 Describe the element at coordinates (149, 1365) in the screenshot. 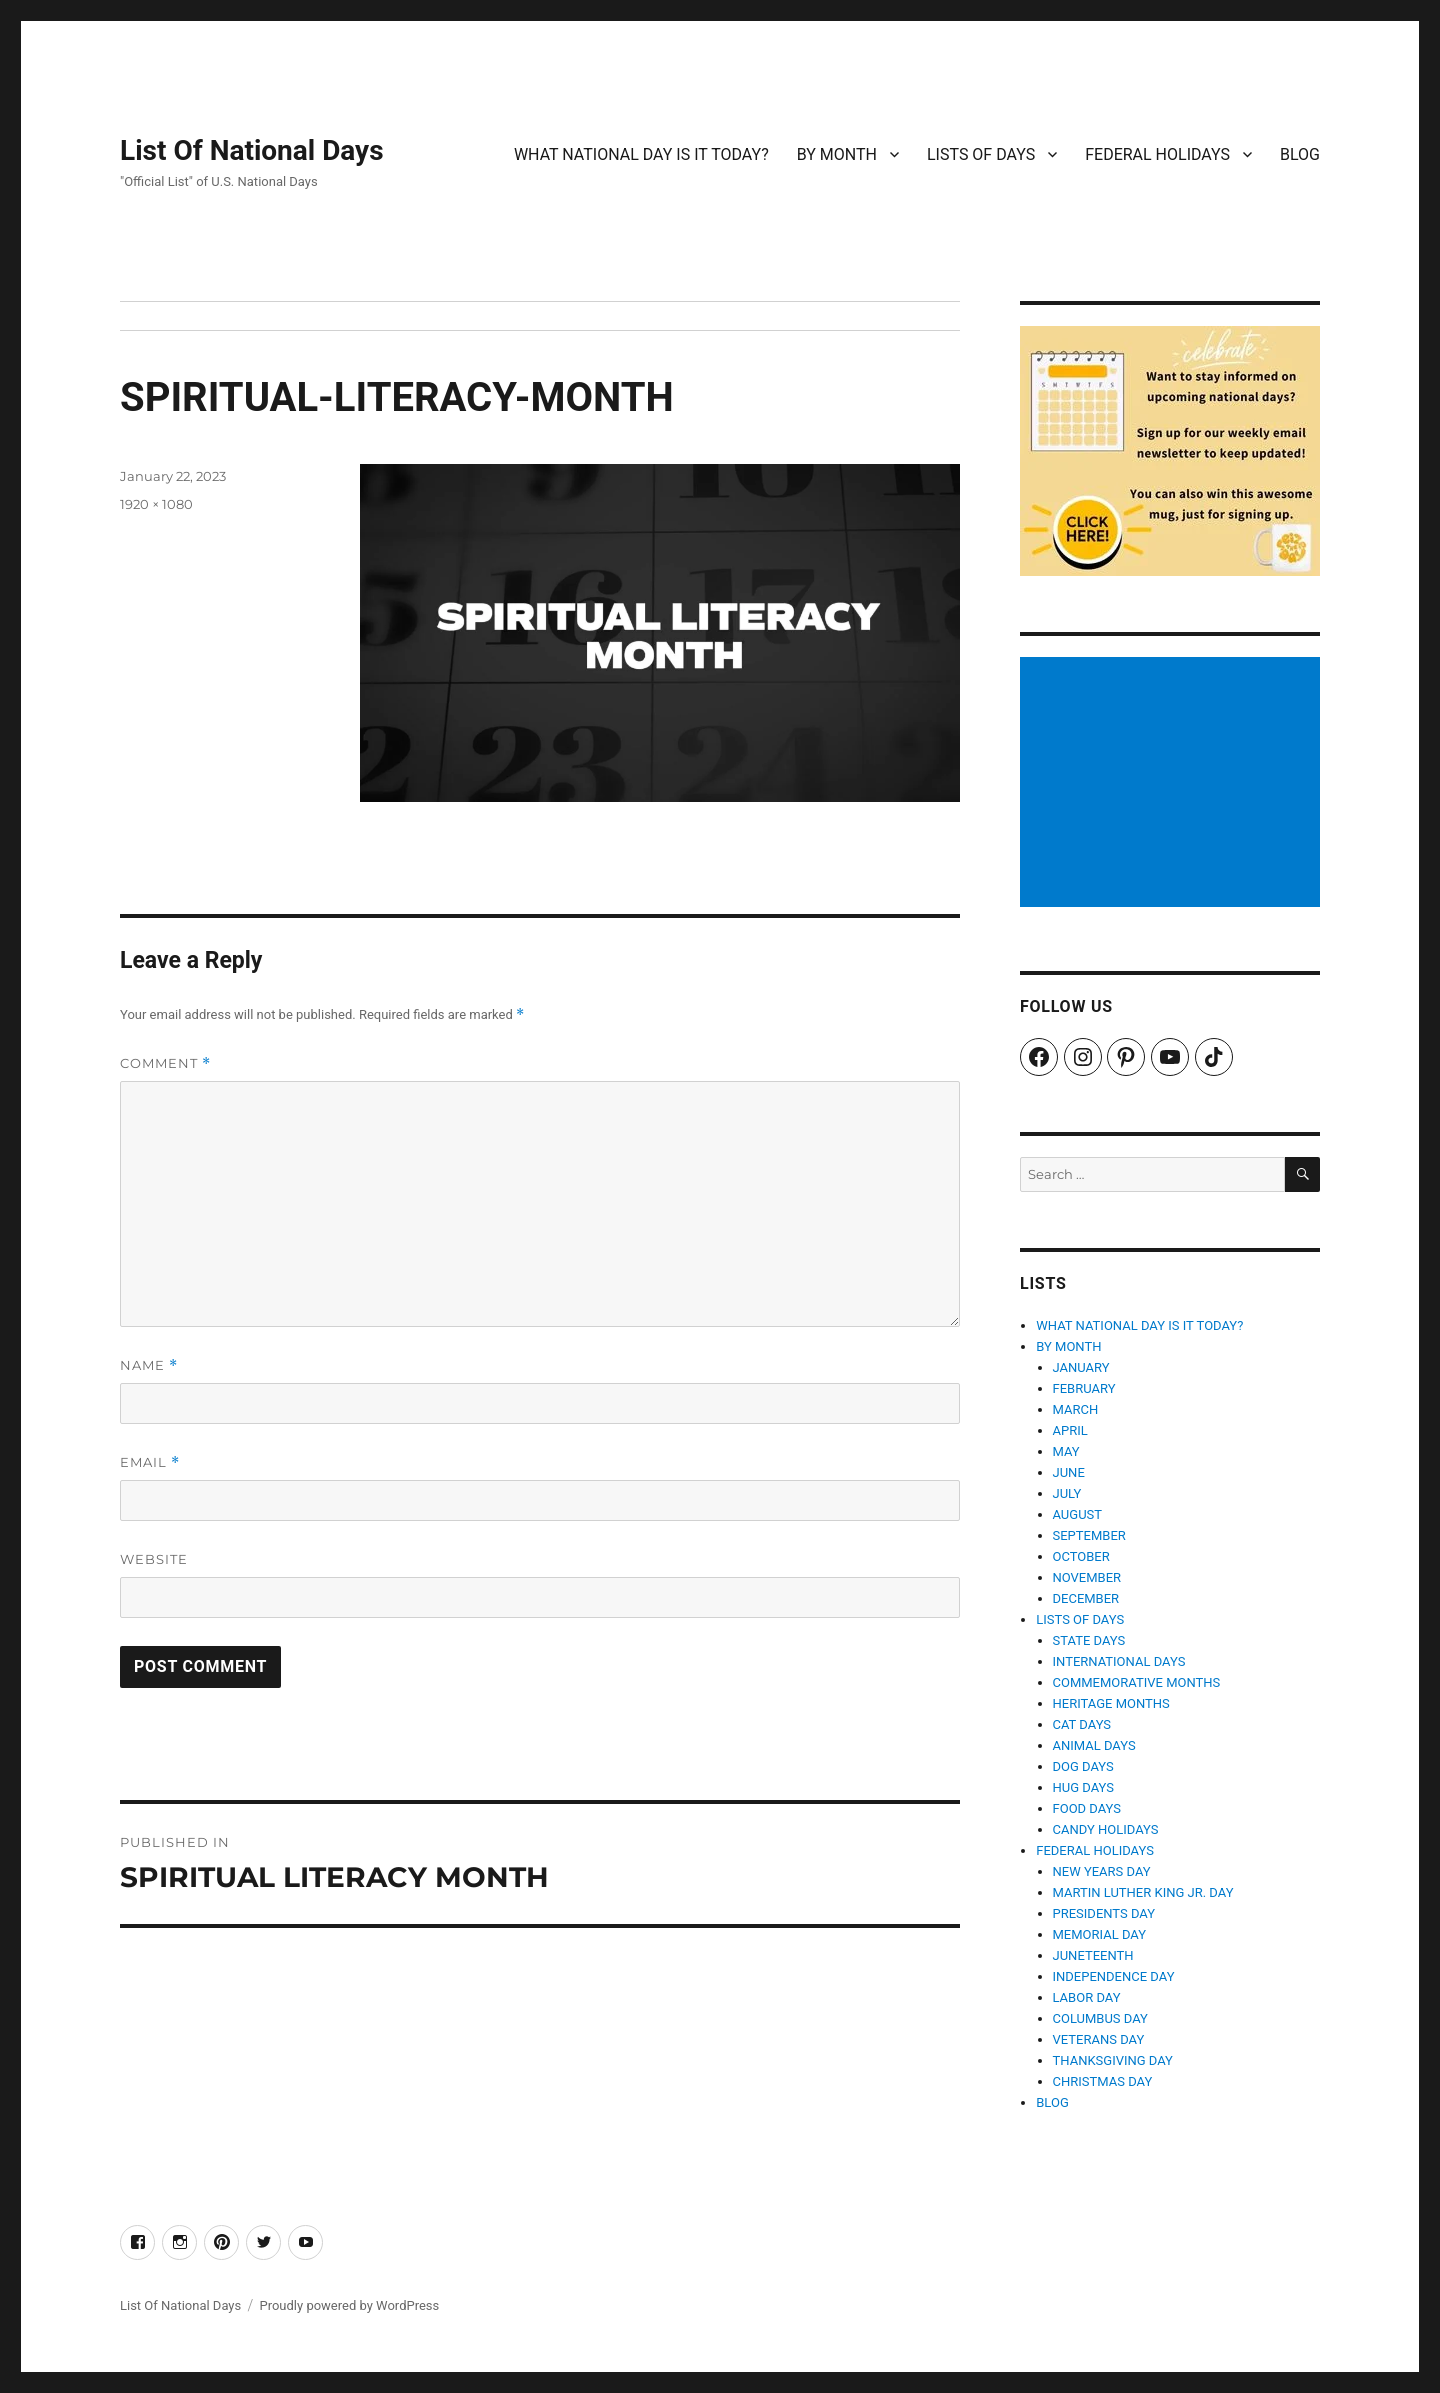

I see `Name` at that location.